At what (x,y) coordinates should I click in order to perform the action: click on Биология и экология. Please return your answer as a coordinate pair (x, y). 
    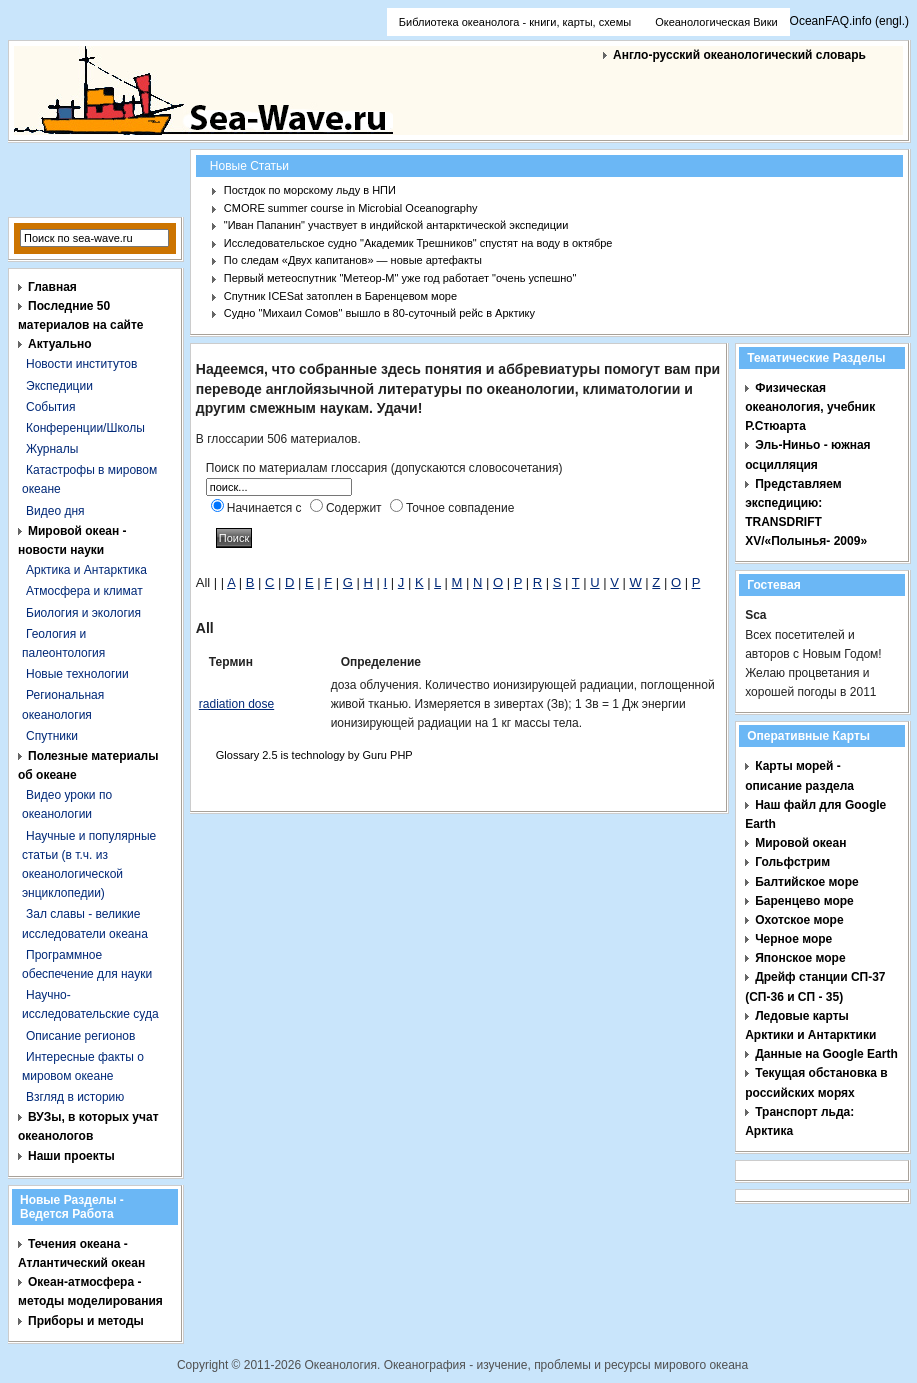
    Looking at the image, I should click on (83, 613).